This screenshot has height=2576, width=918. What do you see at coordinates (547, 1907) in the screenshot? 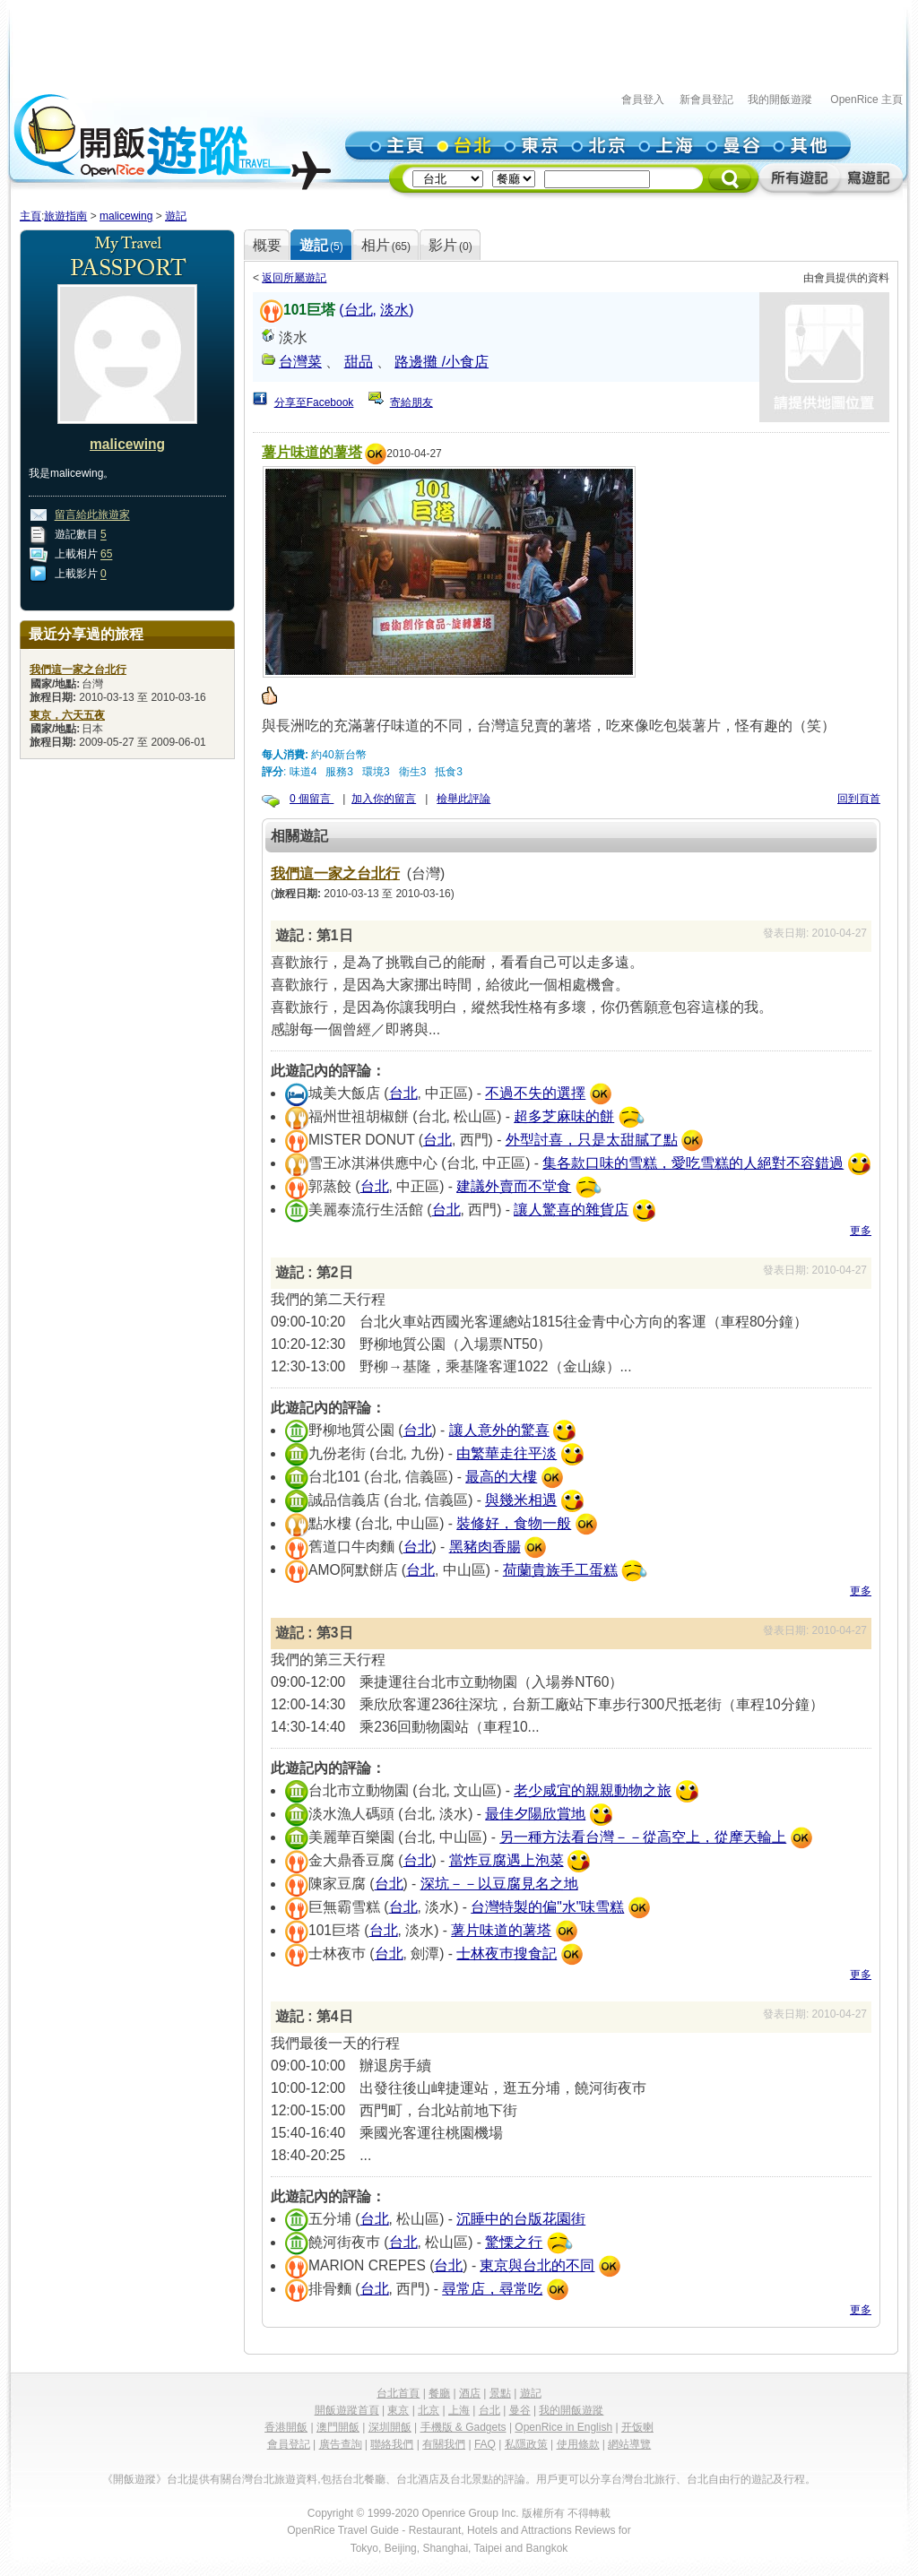
I see `台灣特製的偏"水"味雪糕` at bounding box center [547, 1907].